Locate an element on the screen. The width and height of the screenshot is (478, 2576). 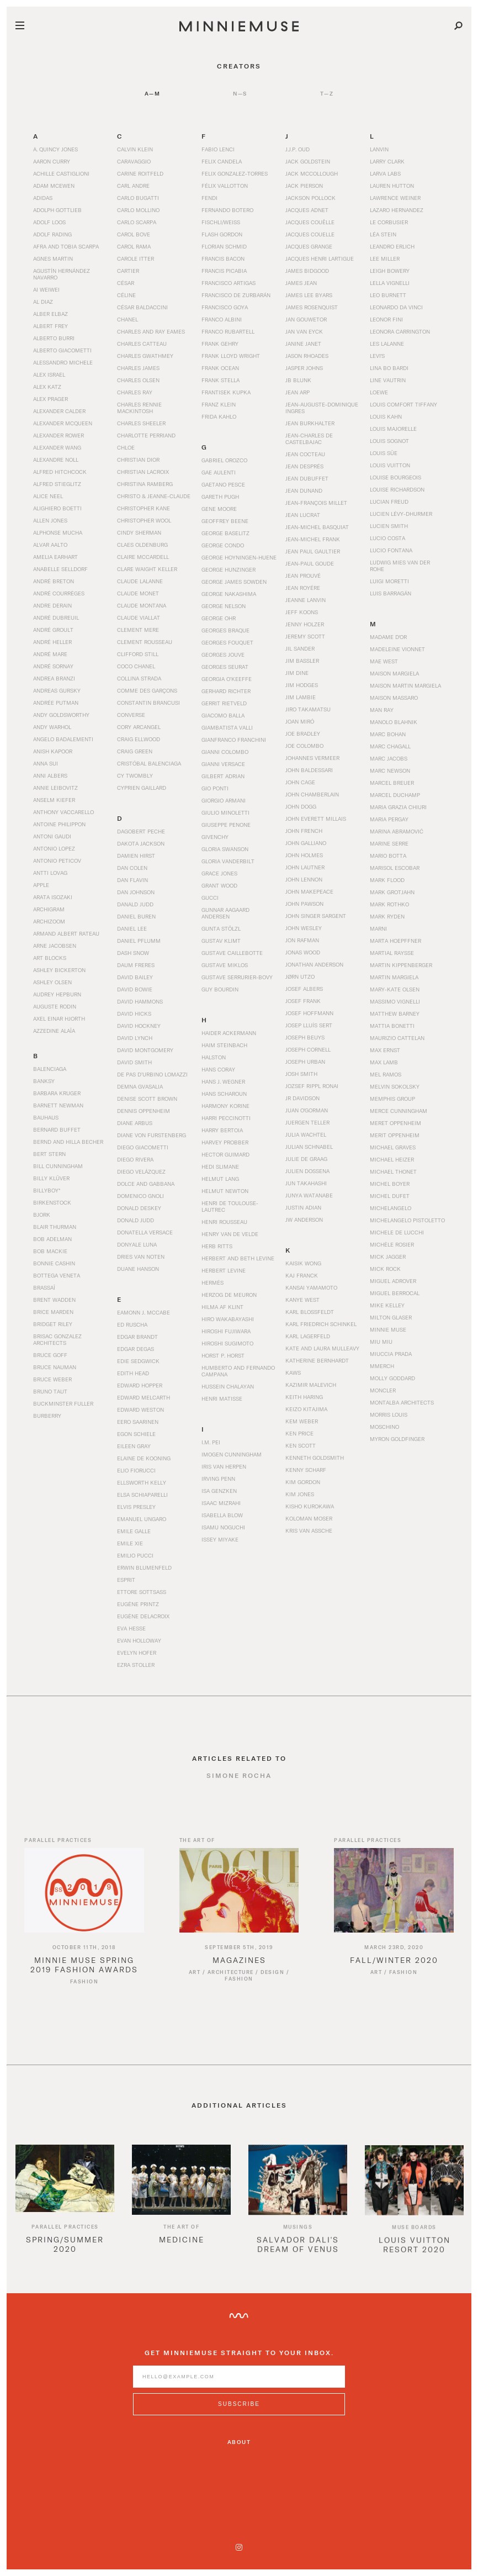
Giuseppe Penone is located at coordinates (226, 824).